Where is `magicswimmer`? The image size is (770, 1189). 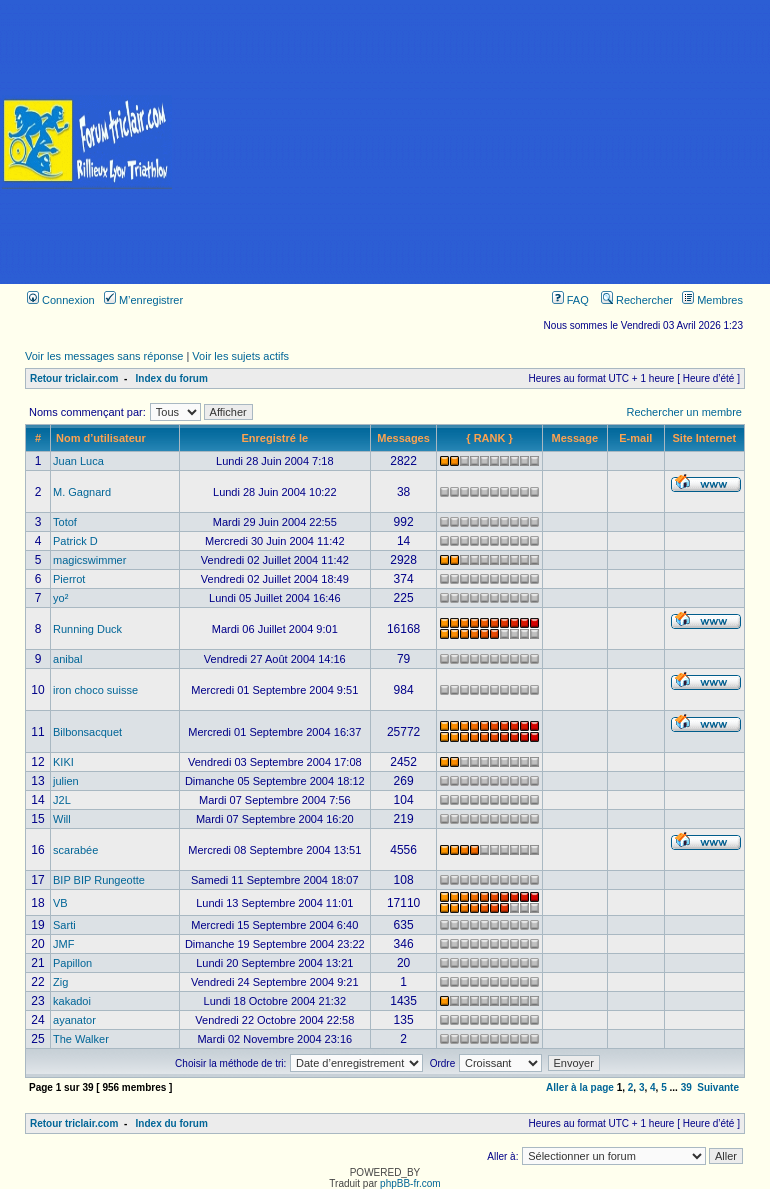 magicswimmer is located at coordinates (89, 560).